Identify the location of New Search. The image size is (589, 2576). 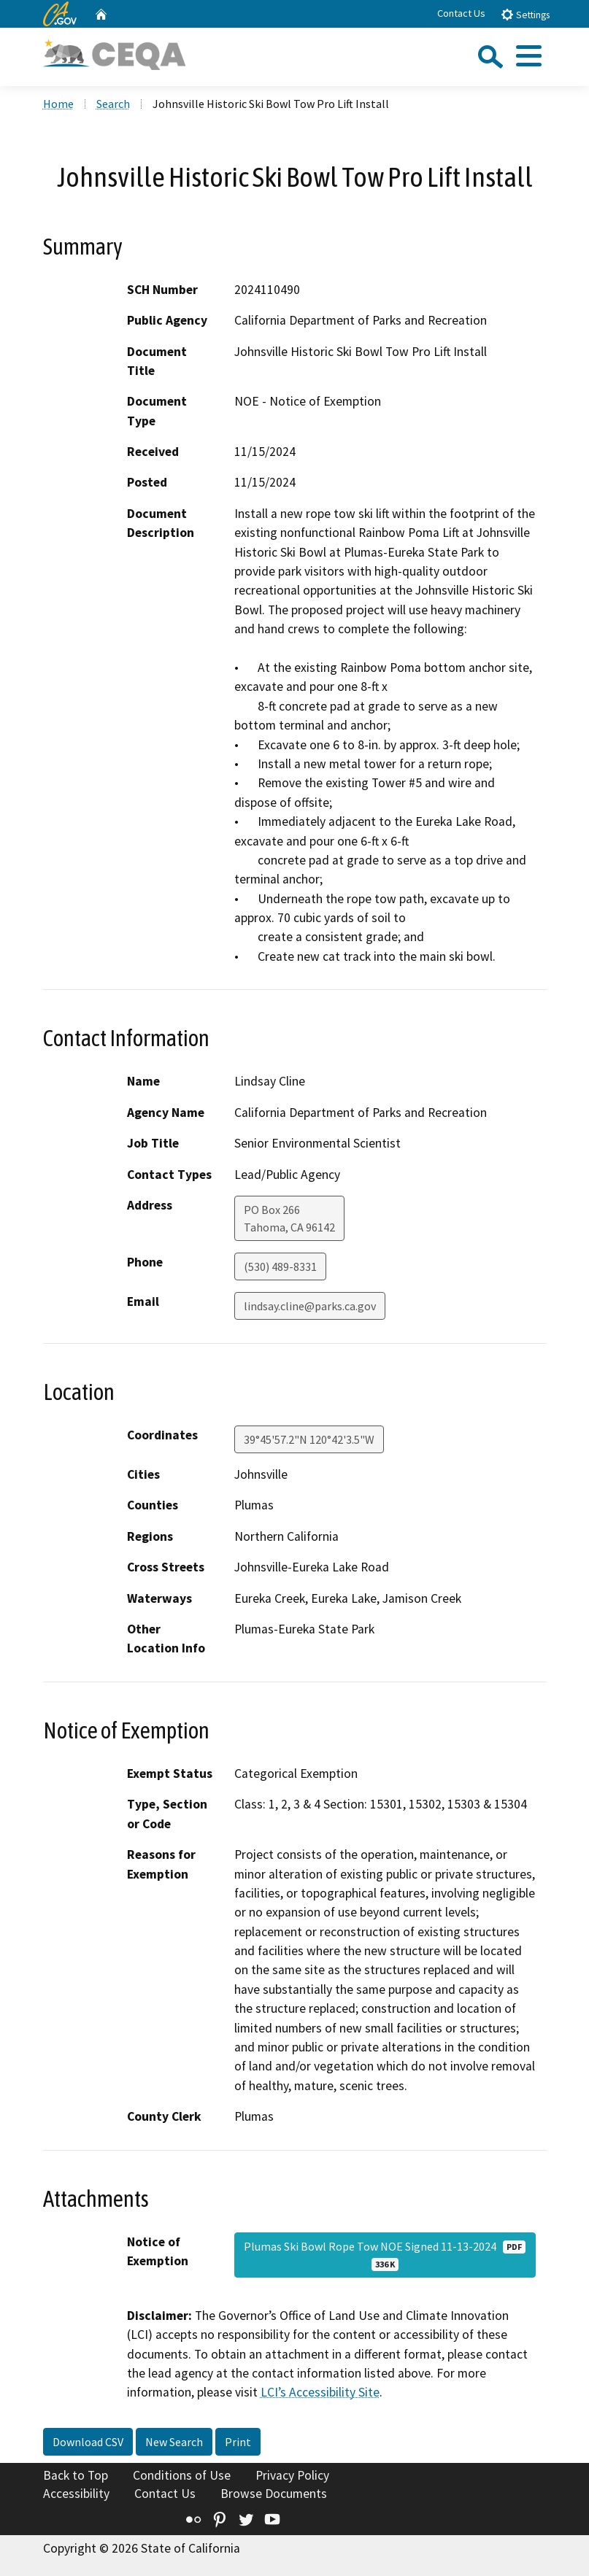
(174, 2441).